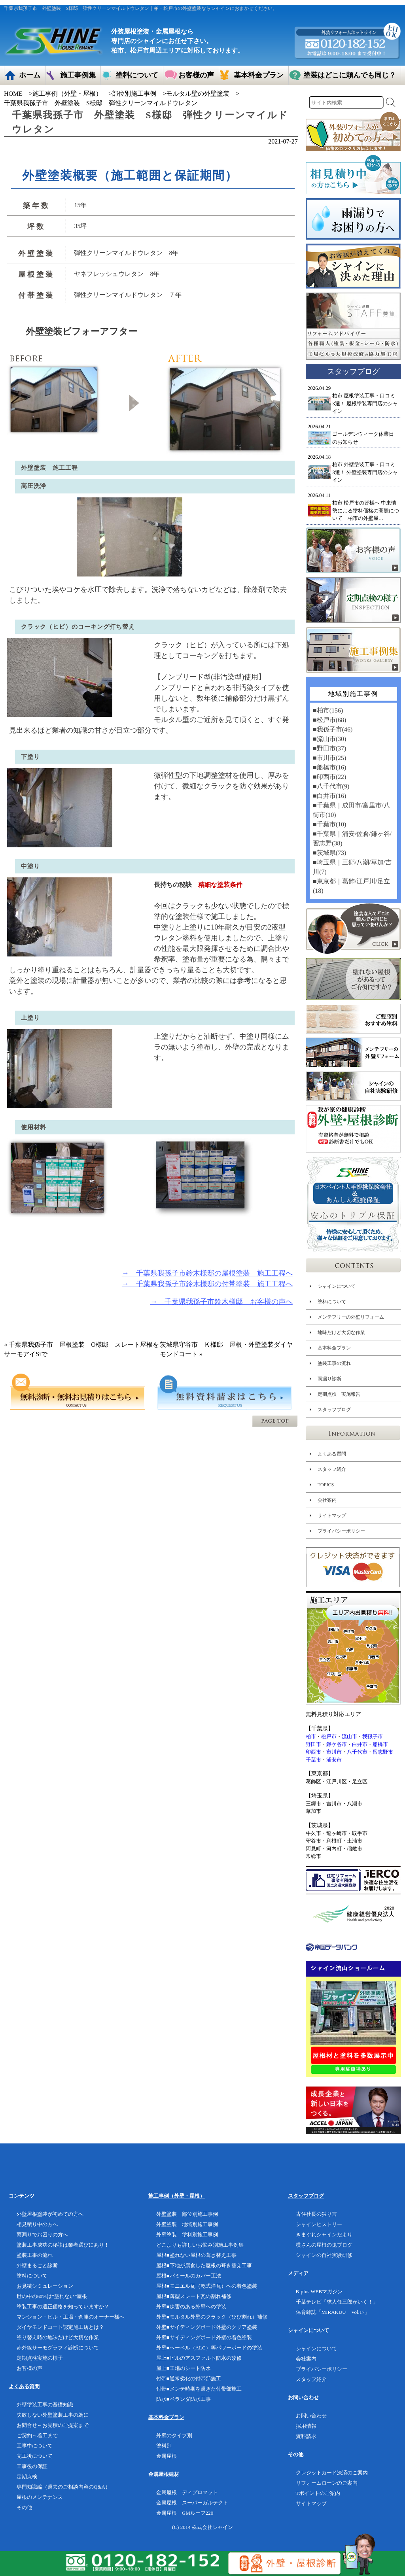 The height and width of the screenshot is (2576, 405). Describe the element at coordinates (329, 795) in the screenshot. I see `■白井市(16)` at that location.